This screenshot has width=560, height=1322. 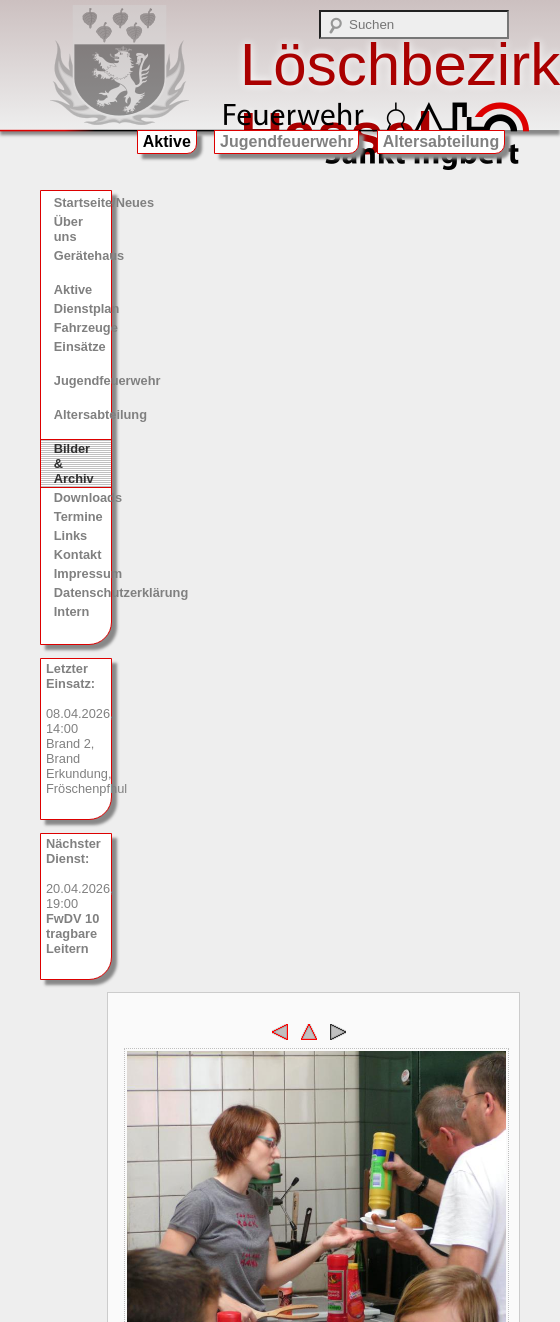 I want to click on Einsätze, so click(x=80, y=346).